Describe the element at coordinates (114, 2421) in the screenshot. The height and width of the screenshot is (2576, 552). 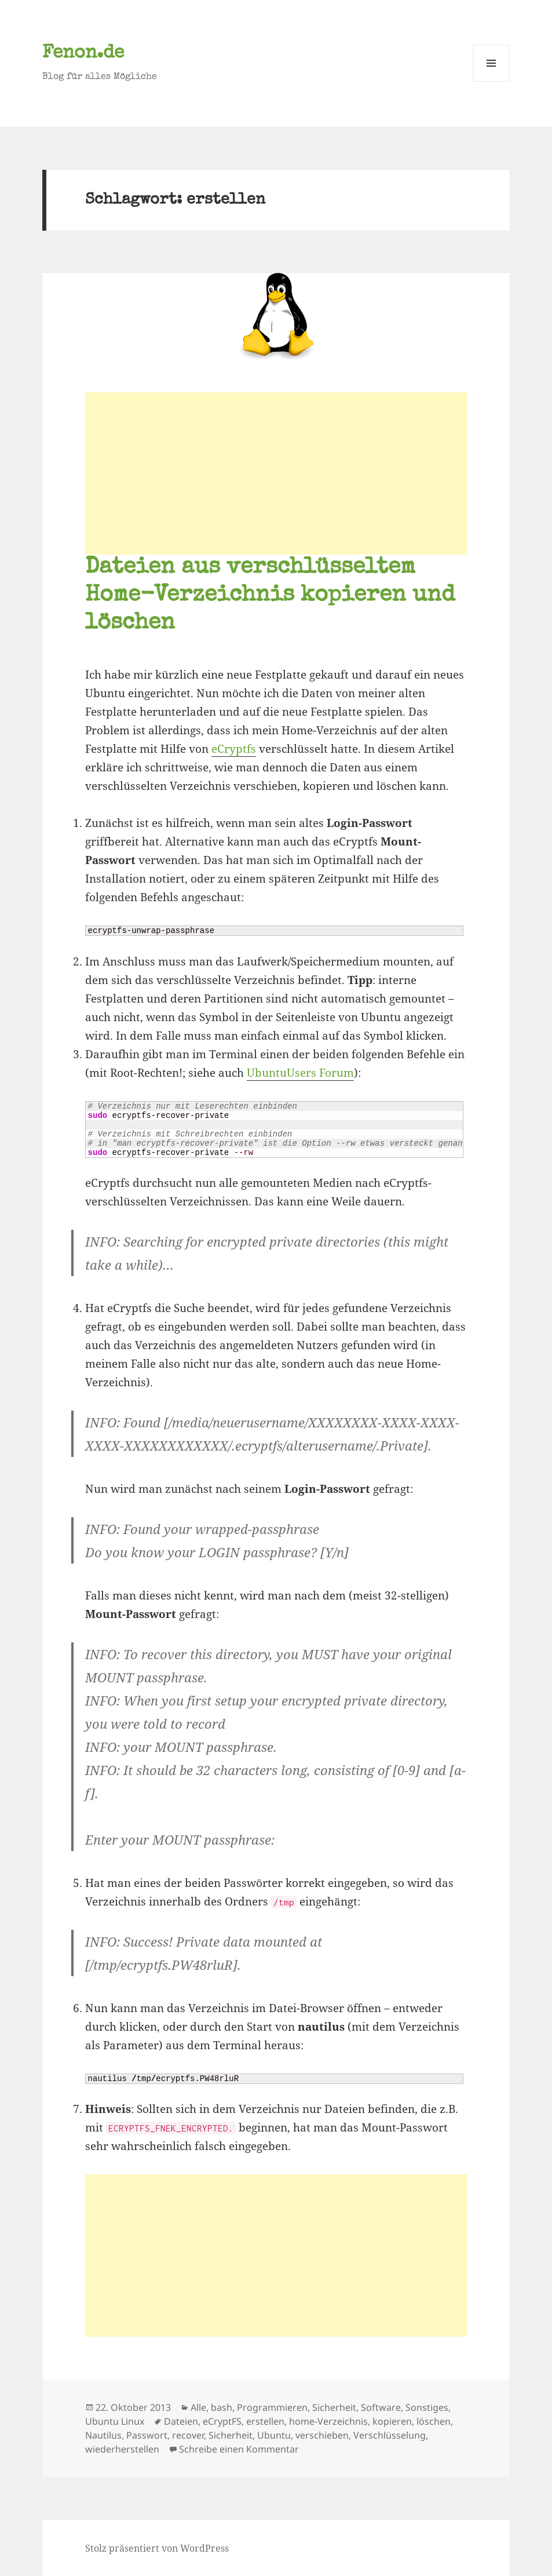
I see `Ubuntu Linux` at that location.